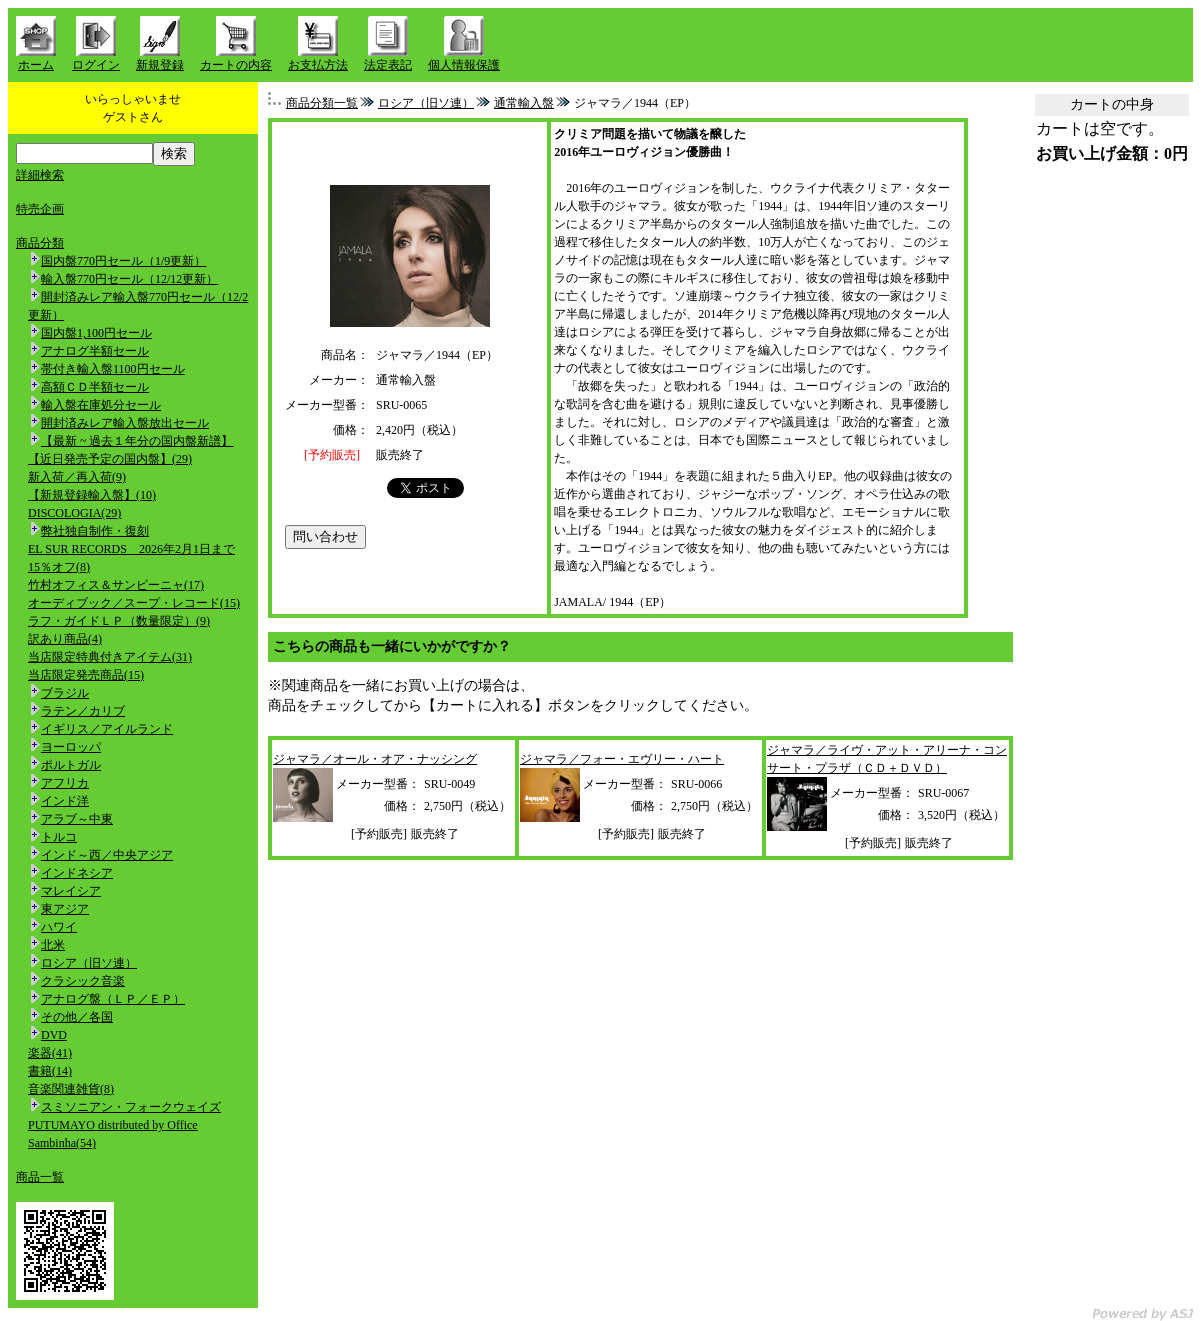 The image size is (1201, 1321). I want to click on 国内盤770円セール（1/9更新）, so click(123, 261).